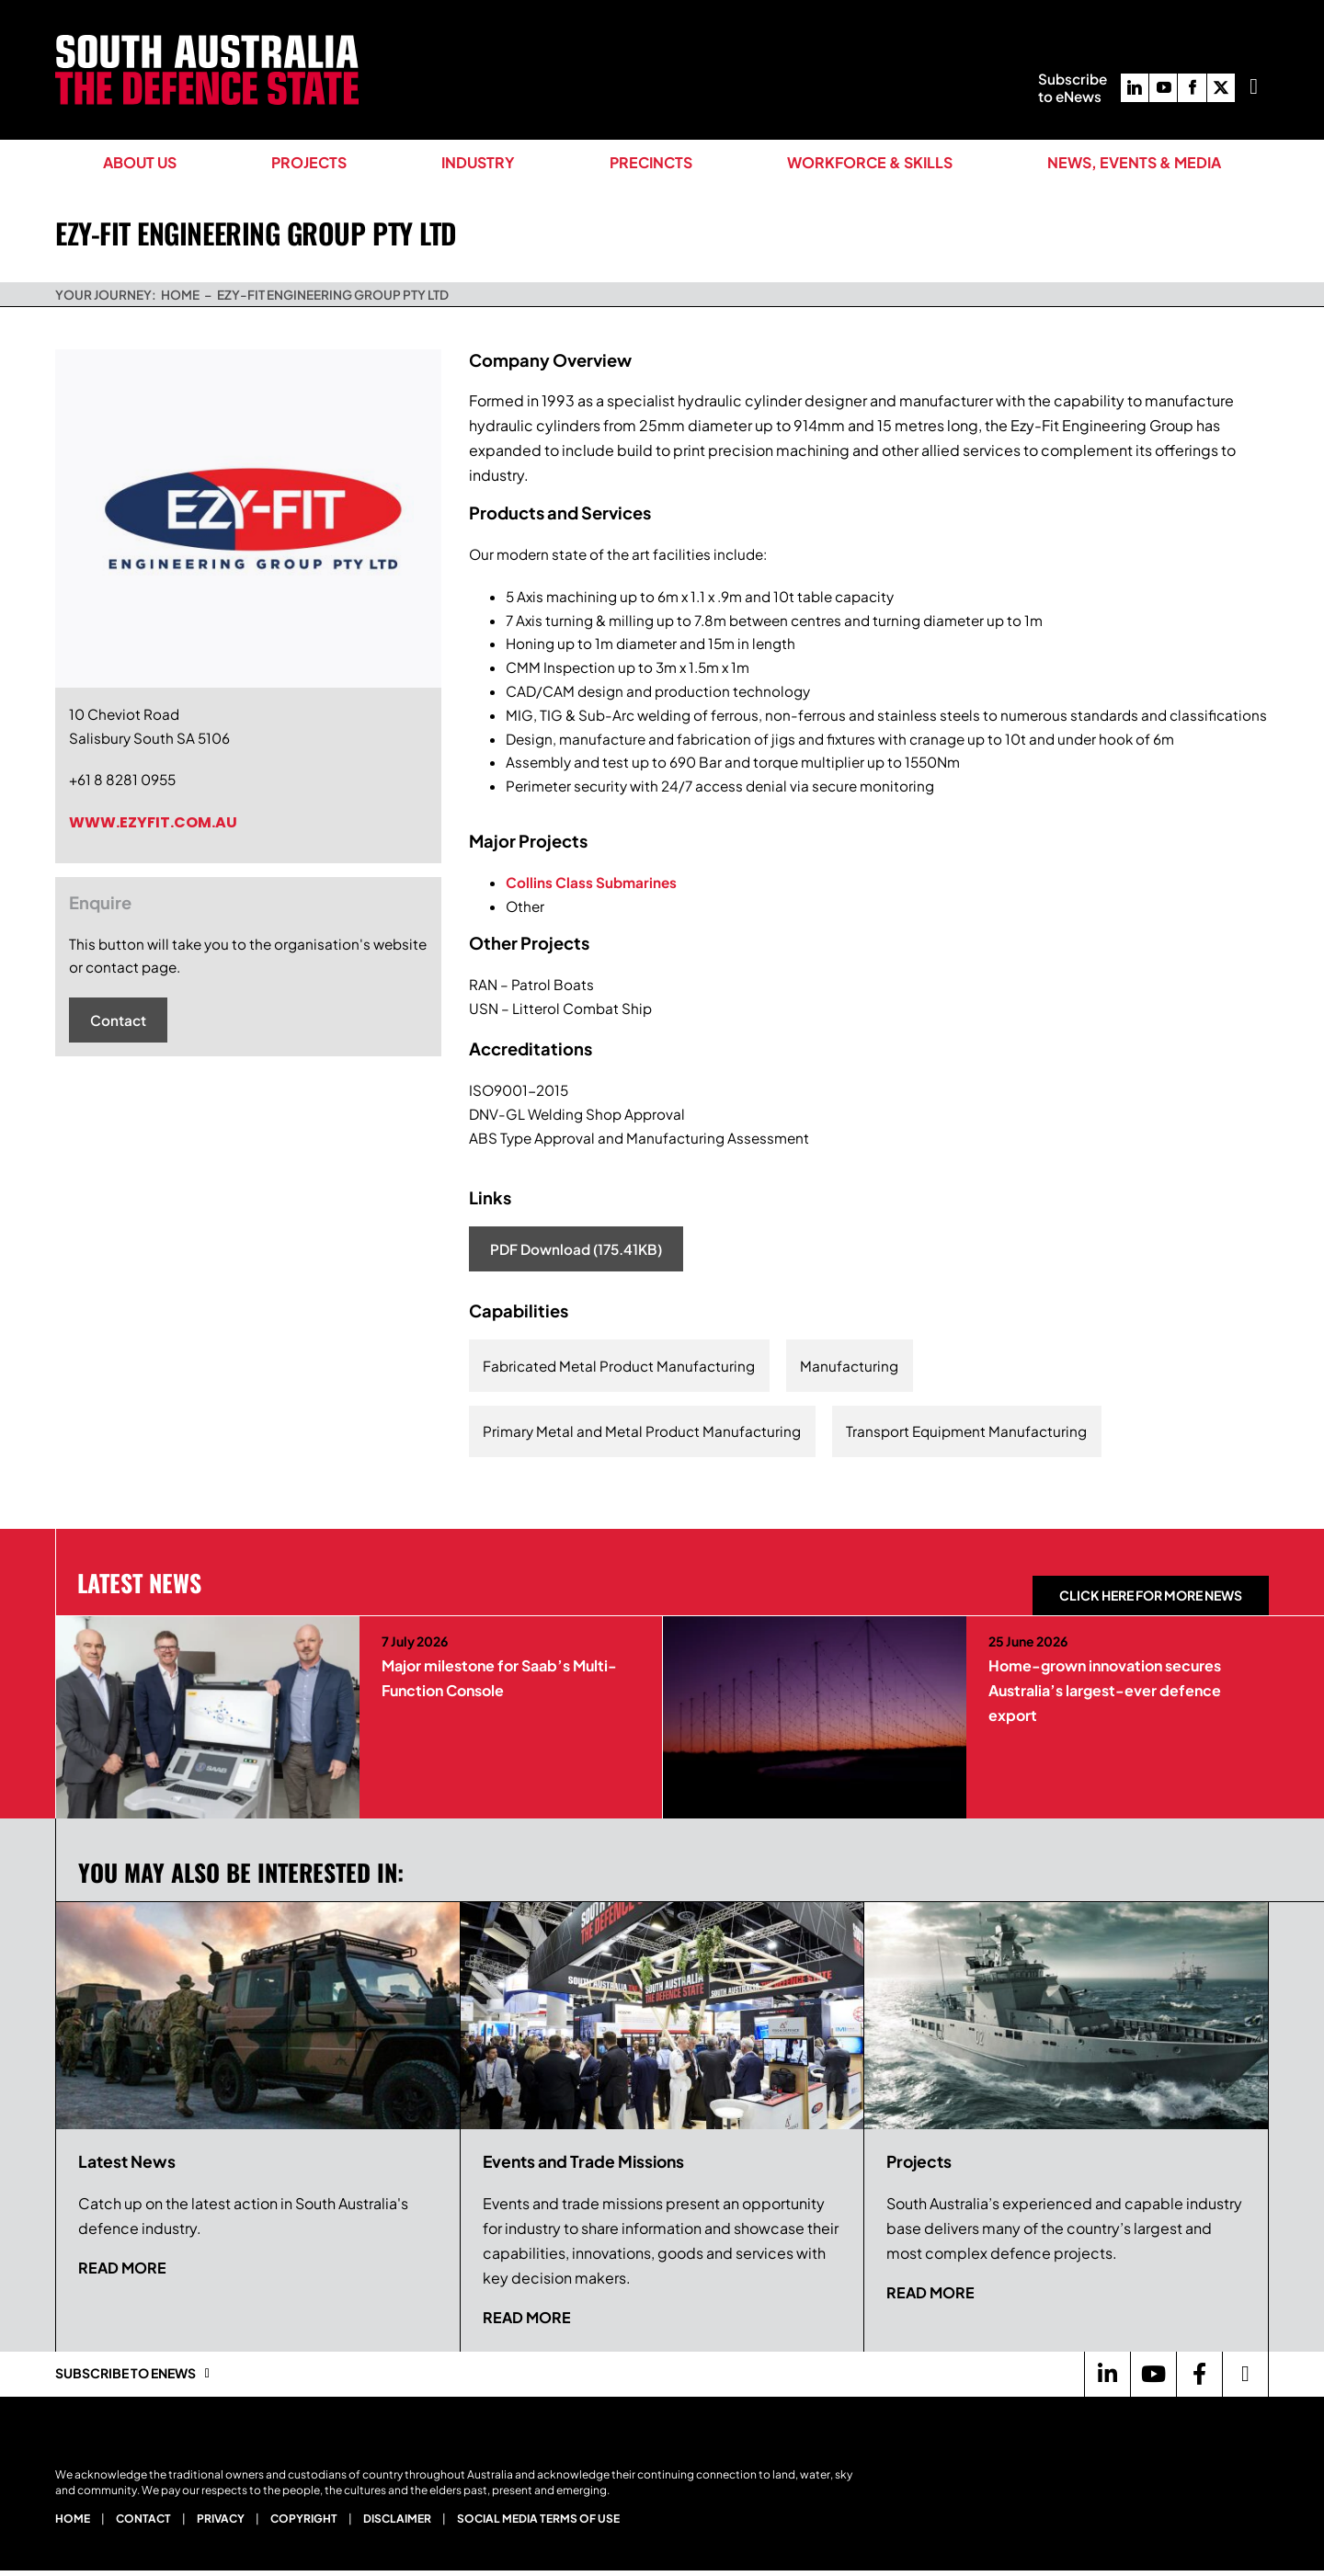 The image size is (1324, 2576). What do you see at coordinates (1153, 2374) in the screenshot?
I see `[Link to https://www.youtube.com/channel/UCBX79-krroUUDGe0J0qVsvQ]` at bounding box center [1153, 2374].